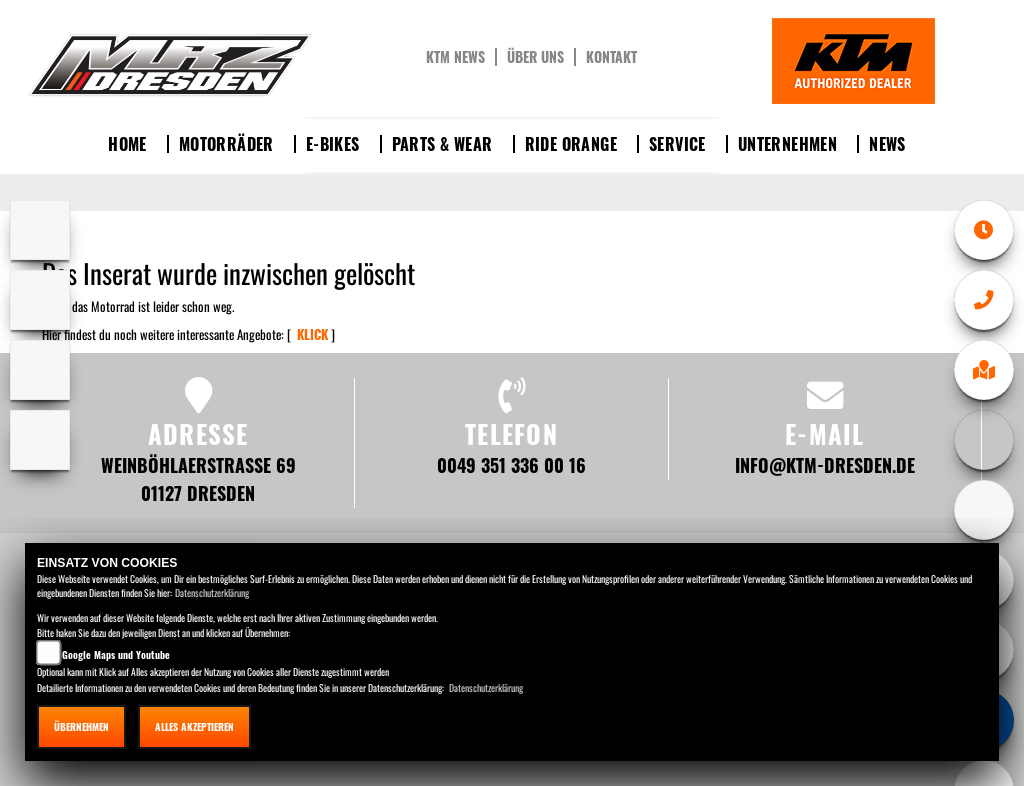 The height and width of the screenshot is (786, 1024). I want to click on info@ktm-dresden.de, so click(825, 464).